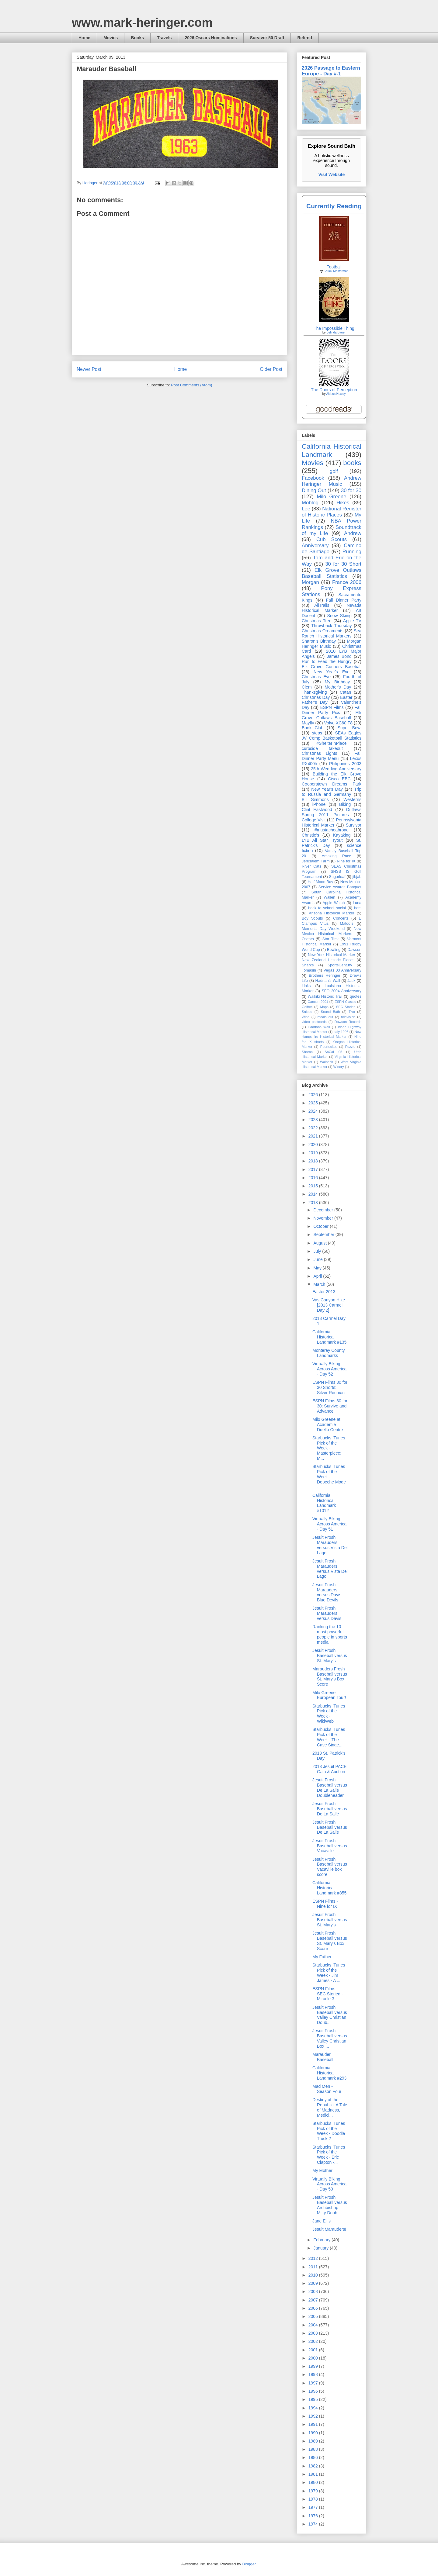  Describe the element at coordinates (313, 1152) in the screenshot. I see `2019` at that location.